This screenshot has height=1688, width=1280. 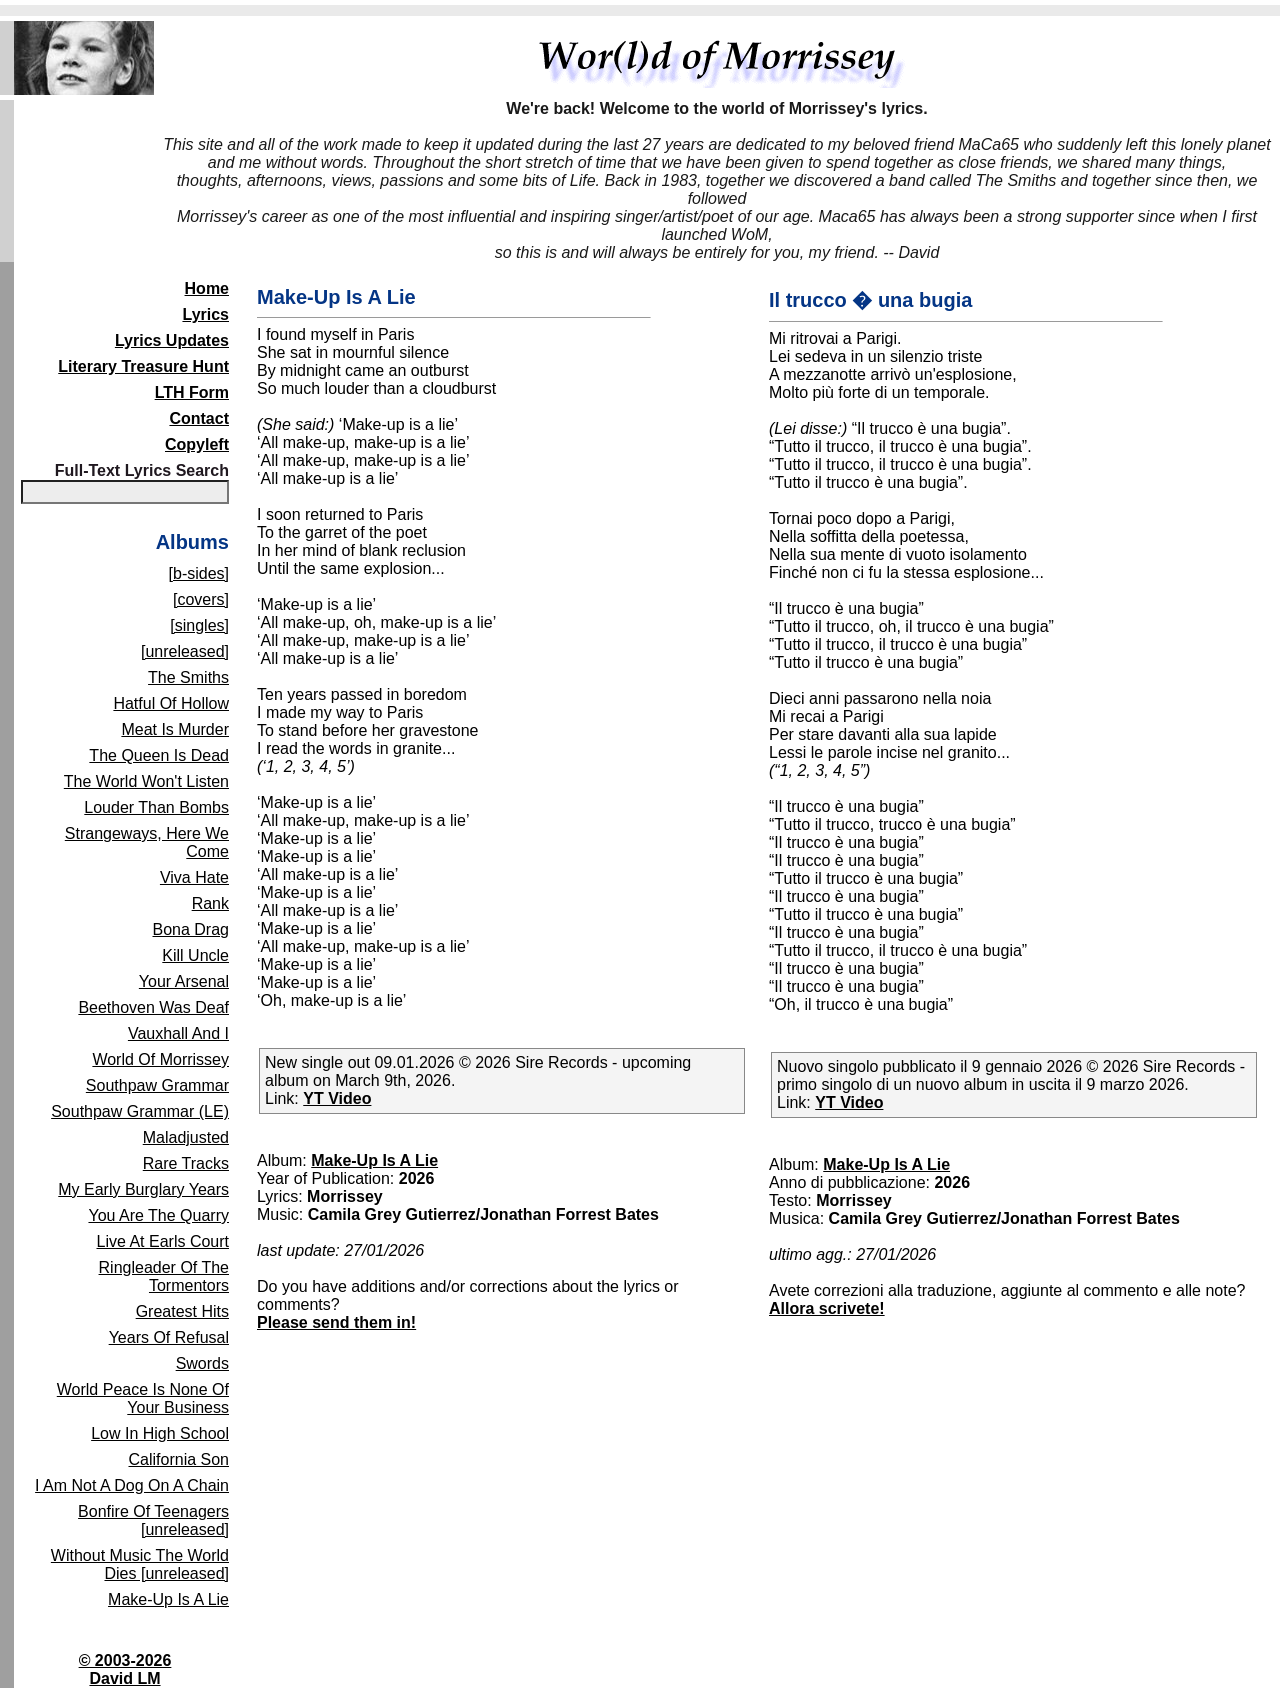 What do you see at coordinates (192, 392) in the screenshot?
I see `LTH Form` at bounding box center [192, 392].